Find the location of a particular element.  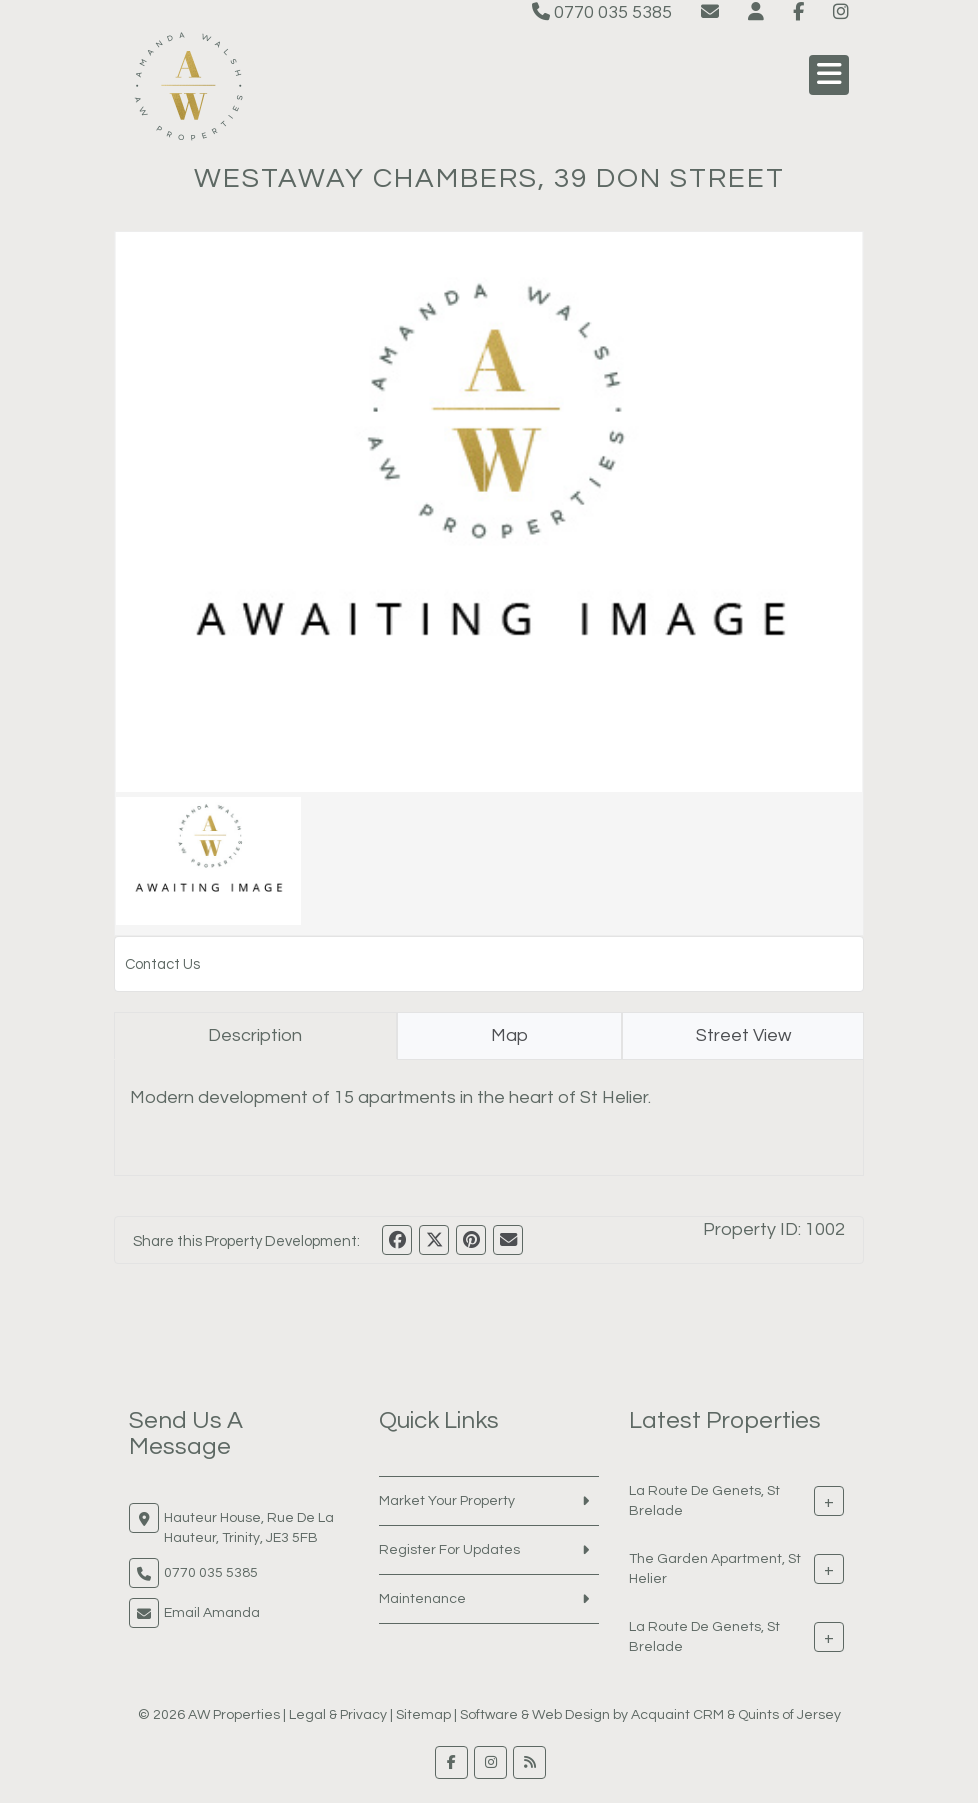

0770 035 5385 is located at coordinates (602, 12).